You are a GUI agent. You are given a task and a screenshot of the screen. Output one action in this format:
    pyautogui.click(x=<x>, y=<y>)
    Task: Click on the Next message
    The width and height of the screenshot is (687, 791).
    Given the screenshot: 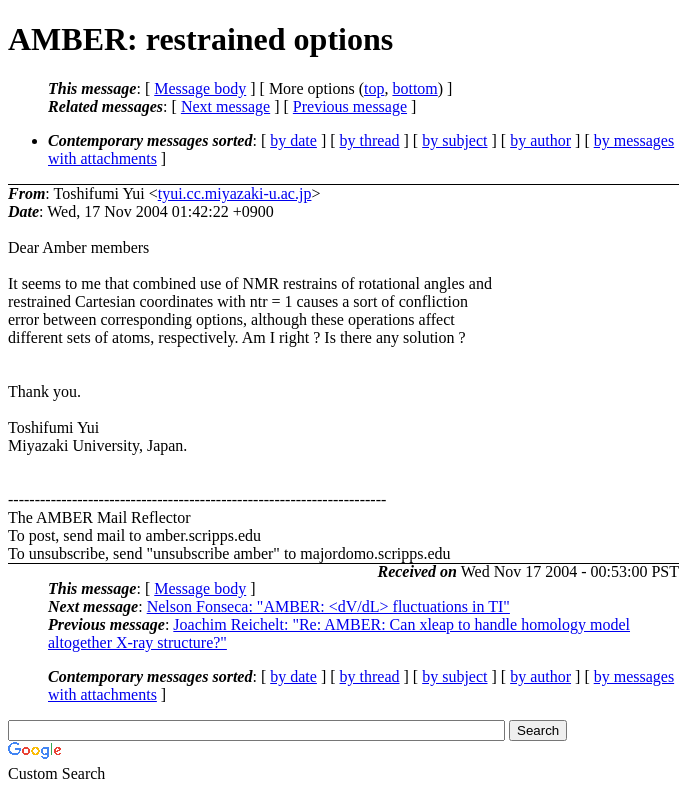 What is the action you would take?
    pyautogui.click(x=225, y=106)
    